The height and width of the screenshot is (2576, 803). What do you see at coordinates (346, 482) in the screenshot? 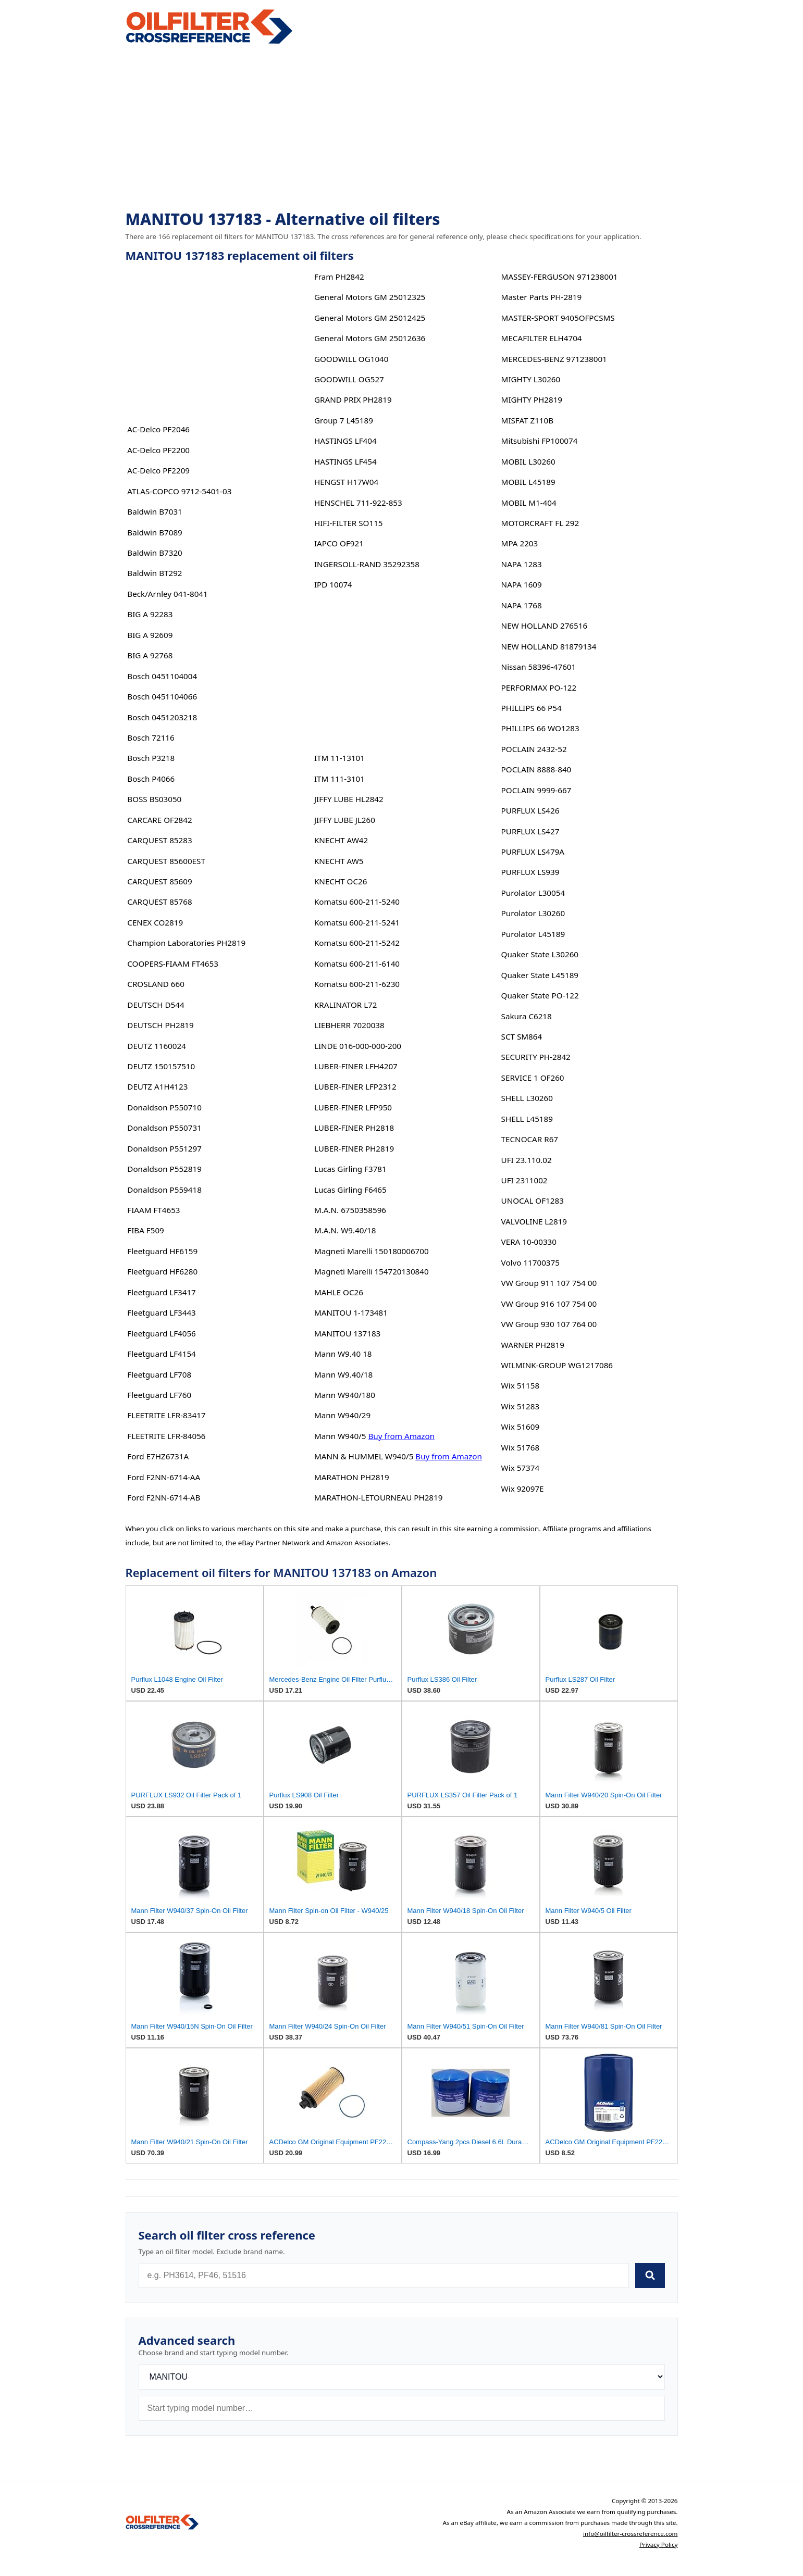
I see `HENGST H17W04` at bounding box center [346, 482].